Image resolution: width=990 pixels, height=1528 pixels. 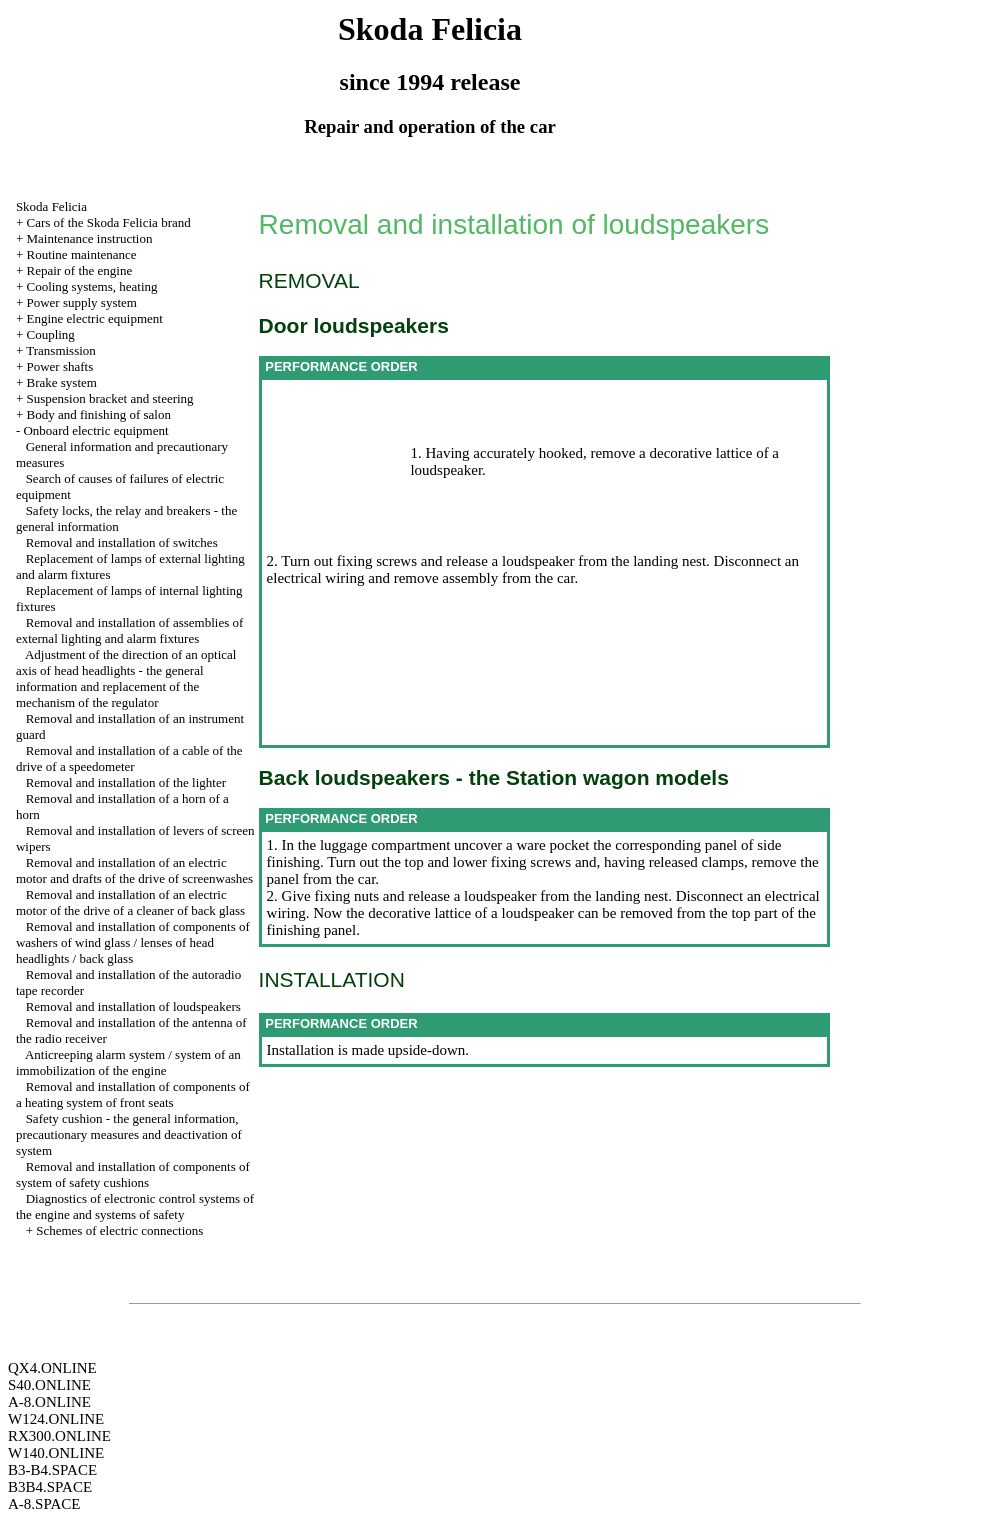 What do you see at coordinates (56, 1419) in the screenshot?
I see `W124.ONLINE` at bounding box center [56, 1419].